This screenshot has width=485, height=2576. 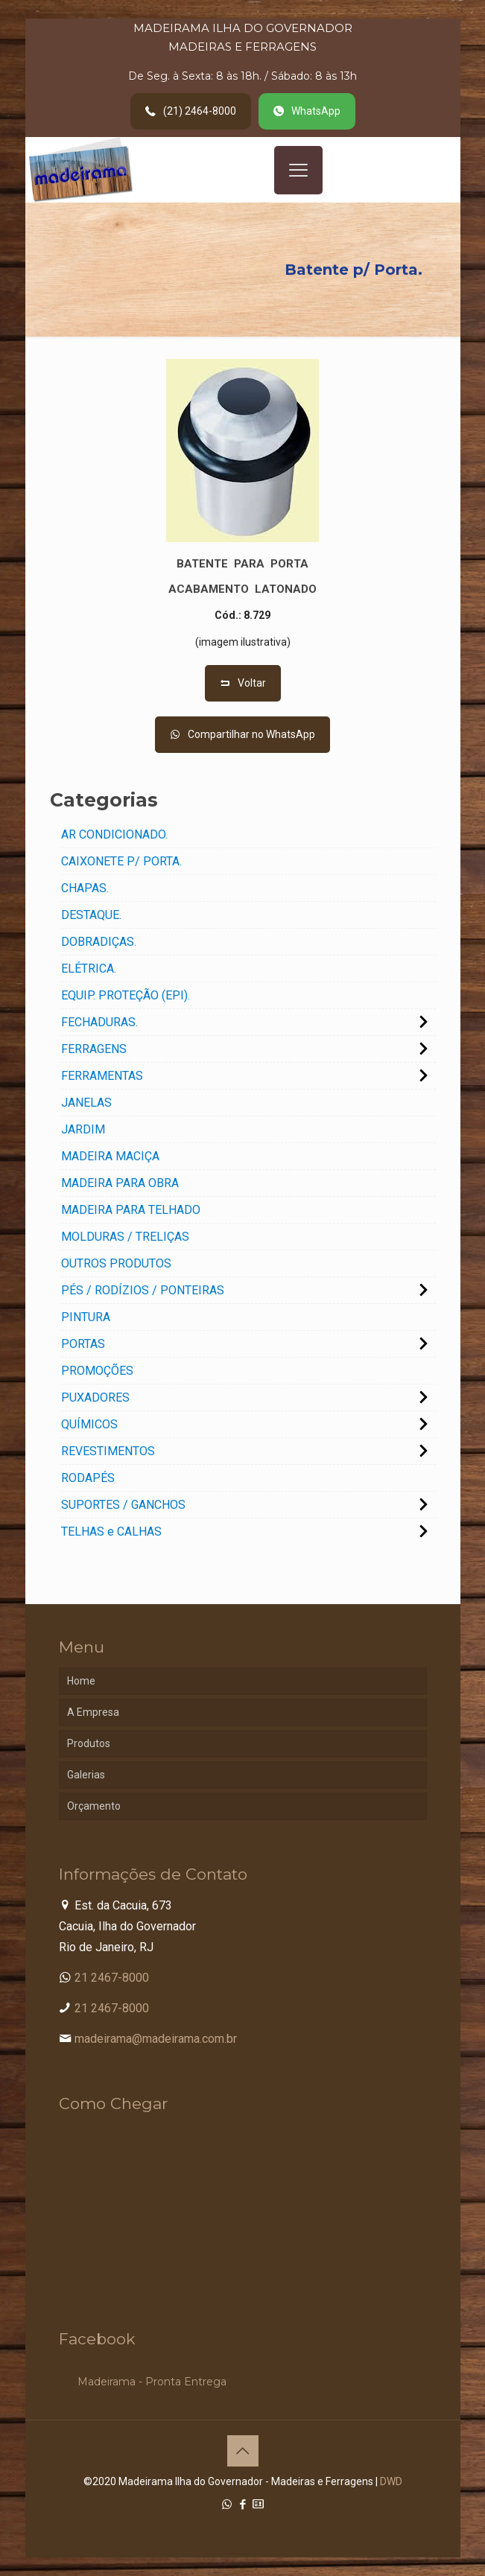 I want to click on ELÉTRICA., so click(x=88, y=968).